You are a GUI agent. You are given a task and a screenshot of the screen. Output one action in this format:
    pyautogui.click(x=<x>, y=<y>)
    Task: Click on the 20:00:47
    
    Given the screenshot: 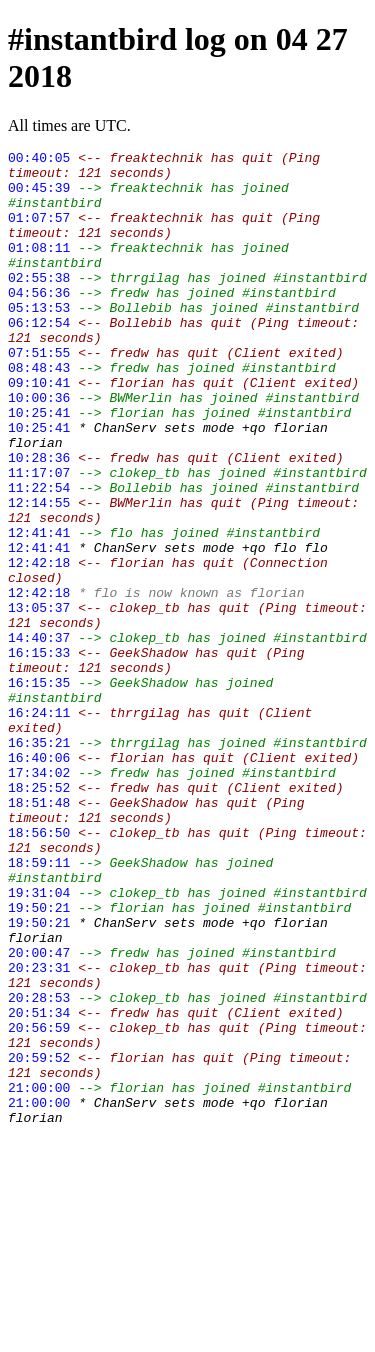 What is the action you would take?
    pyautogui.click(x=39, y=1114)
    